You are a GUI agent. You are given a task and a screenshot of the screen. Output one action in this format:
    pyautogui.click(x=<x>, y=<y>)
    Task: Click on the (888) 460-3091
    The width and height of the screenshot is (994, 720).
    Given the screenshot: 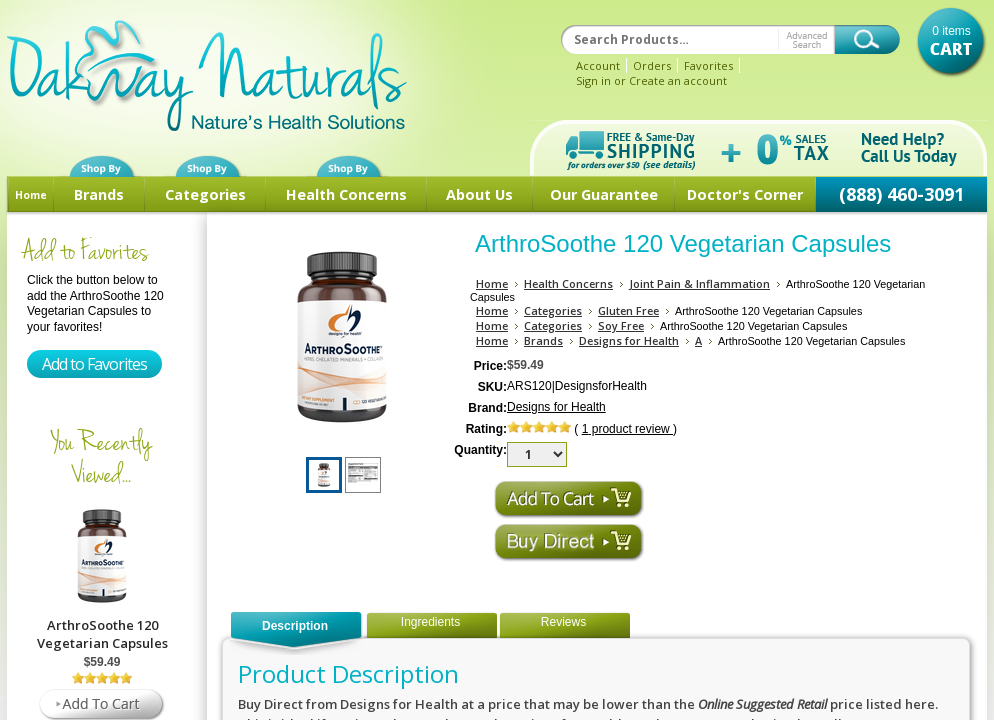 What is the action you would take?
    pyautogui.click(x=901, y=194)
    